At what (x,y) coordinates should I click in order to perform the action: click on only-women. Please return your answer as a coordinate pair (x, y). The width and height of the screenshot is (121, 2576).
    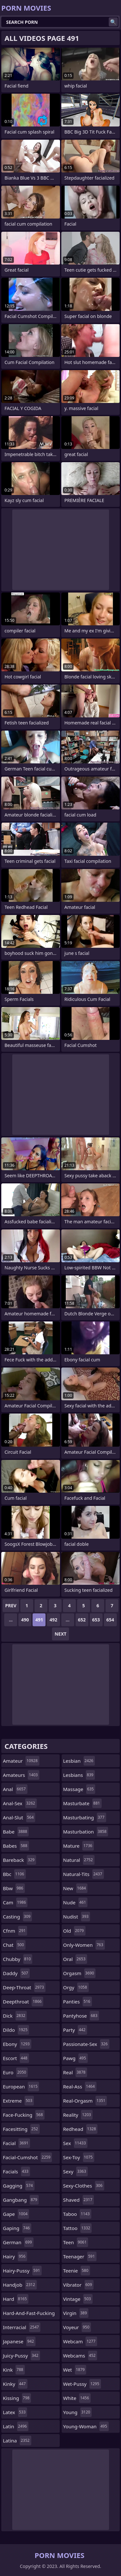
    Looking at the image, I should click on (84, 1945).